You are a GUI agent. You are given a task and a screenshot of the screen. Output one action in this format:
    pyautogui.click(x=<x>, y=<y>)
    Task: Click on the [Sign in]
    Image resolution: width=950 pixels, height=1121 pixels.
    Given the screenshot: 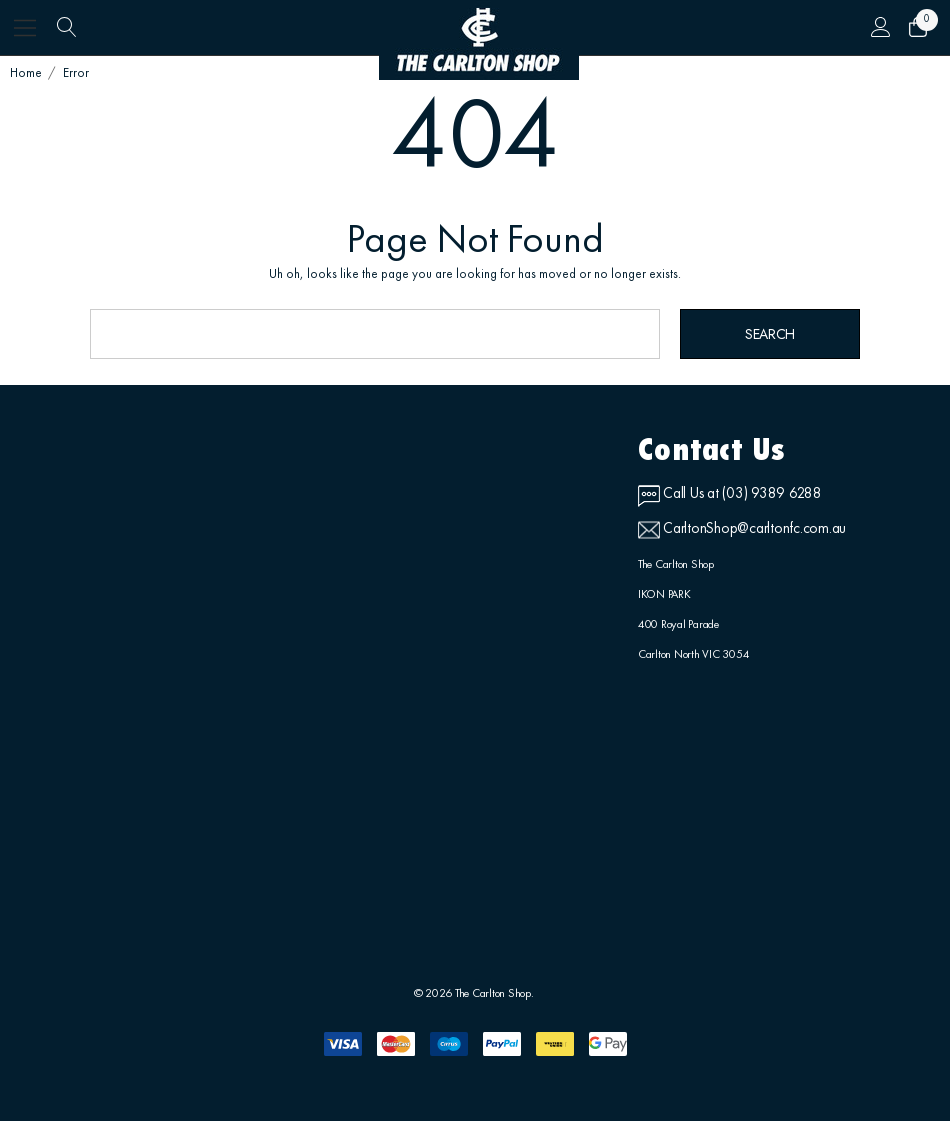 What is the action you would take?
    pyautogui.click(x=880, y=28)
    